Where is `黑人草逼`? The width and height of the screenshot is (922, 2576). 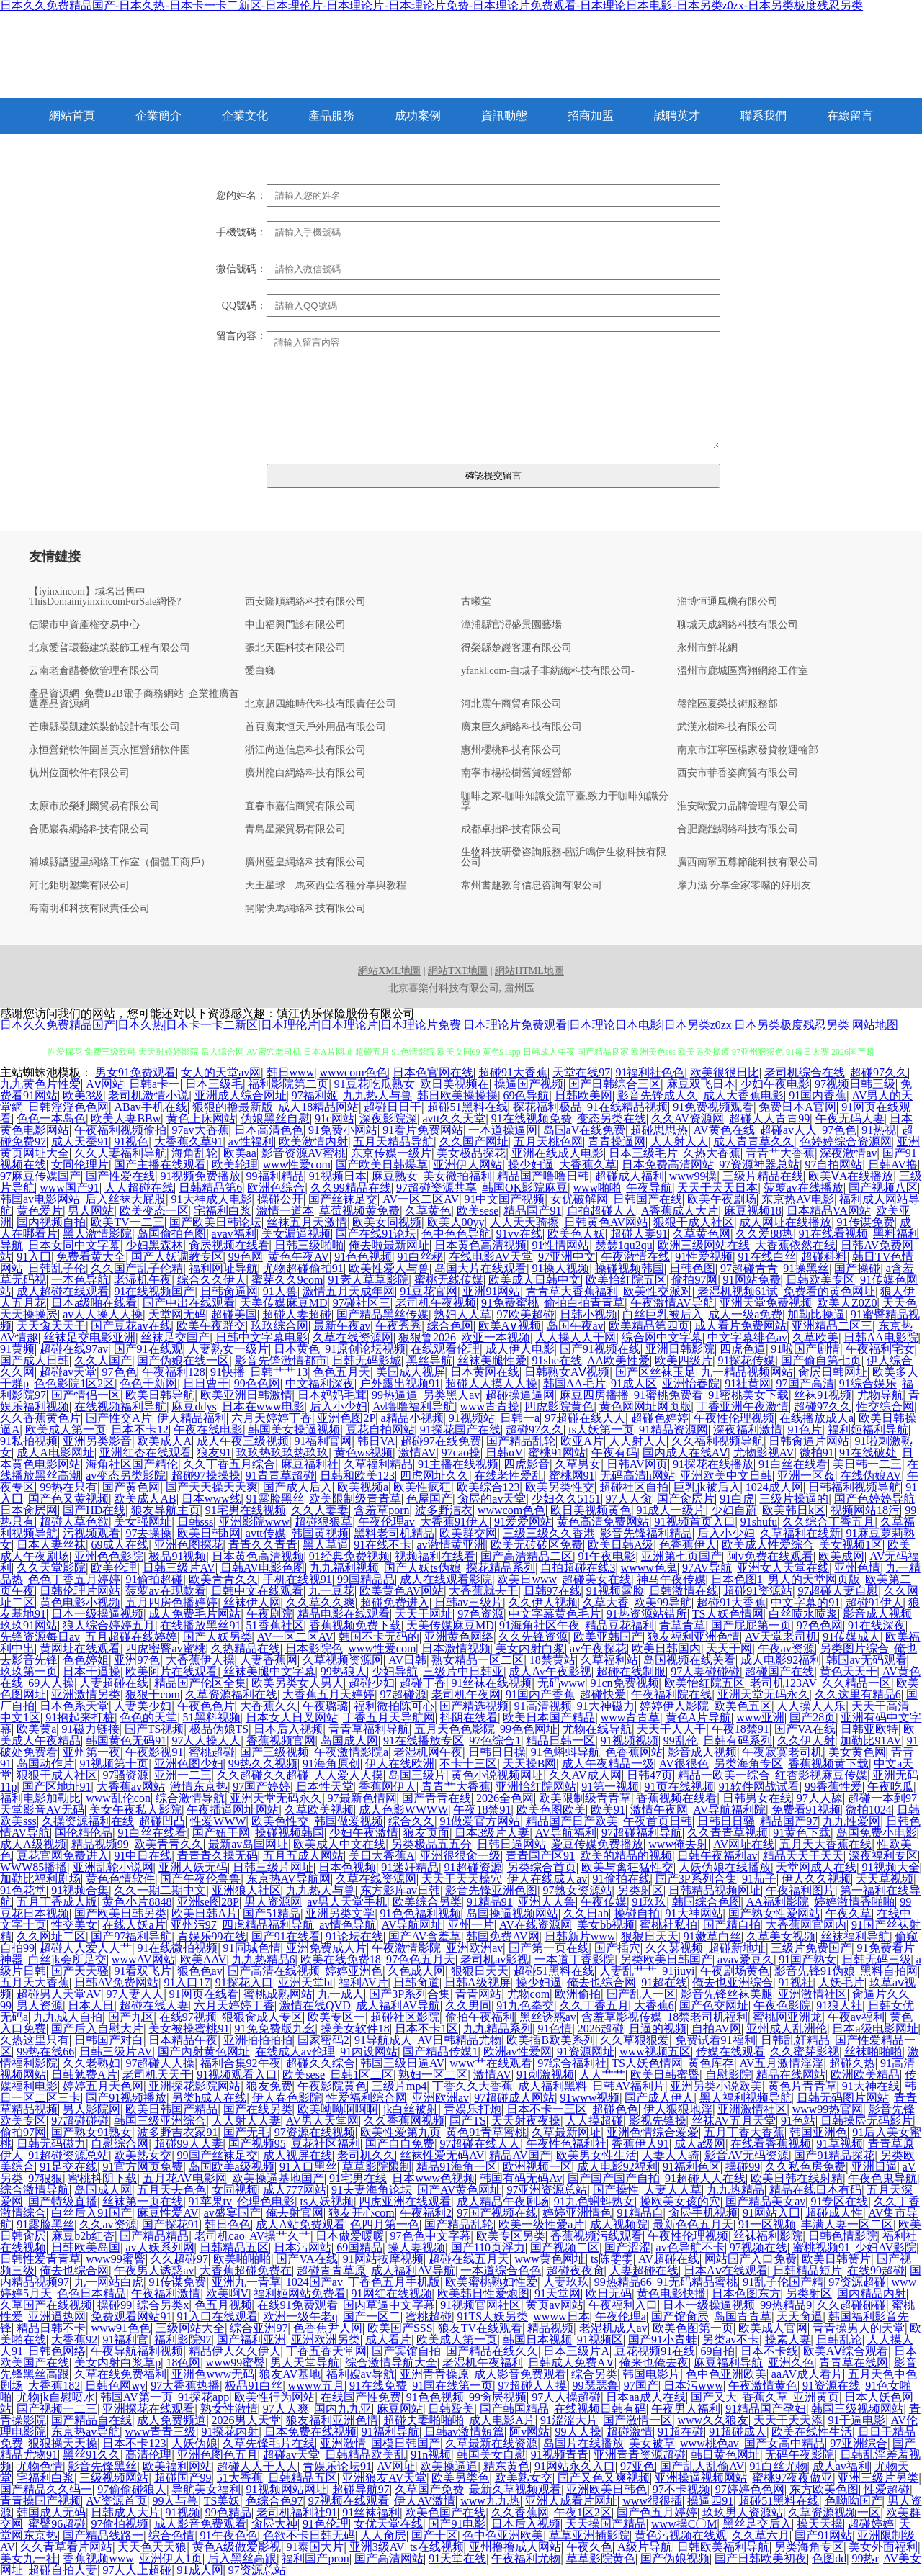
黑人草逼 is located at coordinates (326, 1545).